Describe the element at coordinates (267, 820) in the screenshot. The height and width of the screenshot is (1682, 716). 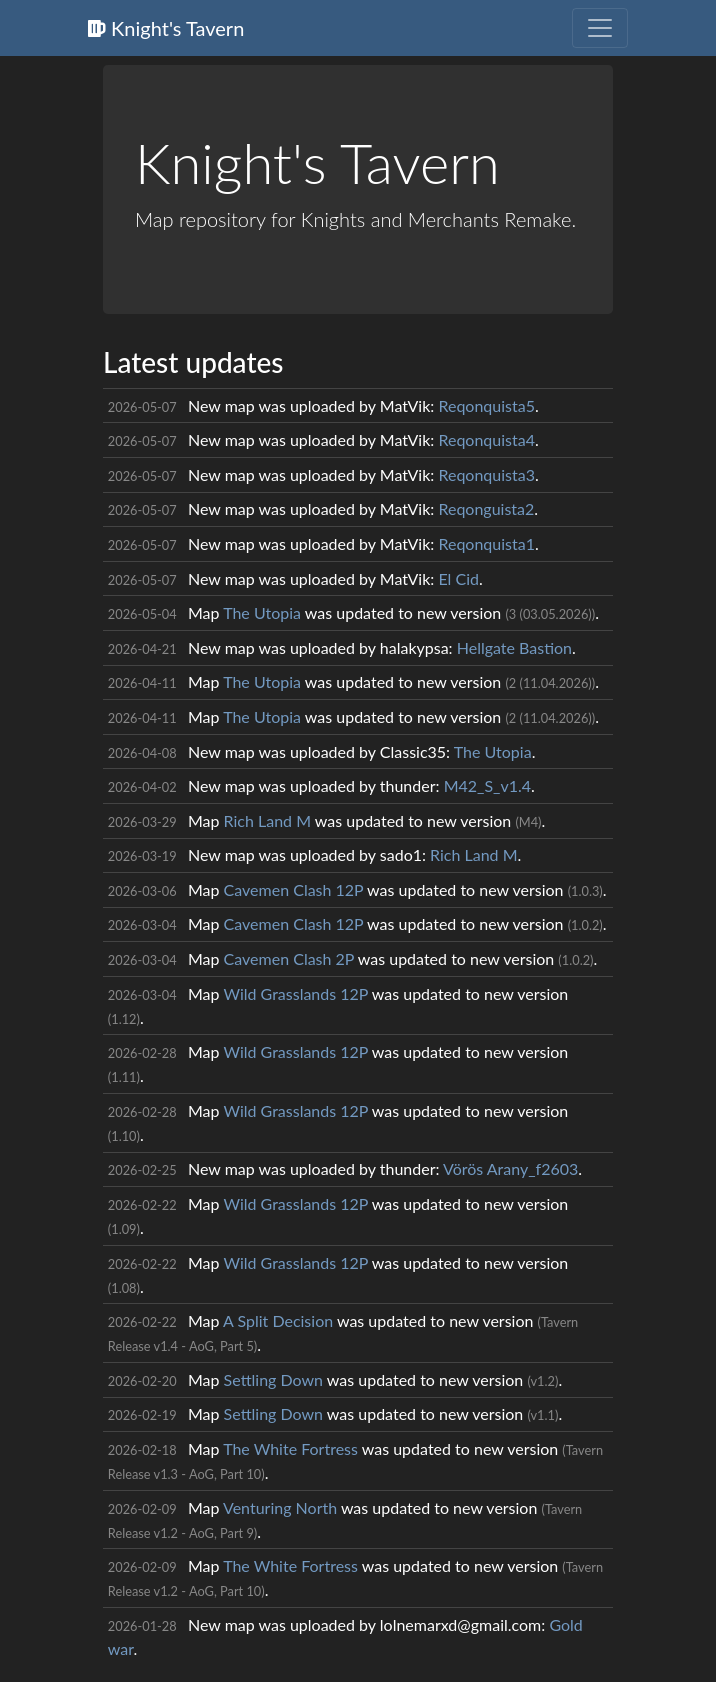
I see `Rich Land M` at that location.